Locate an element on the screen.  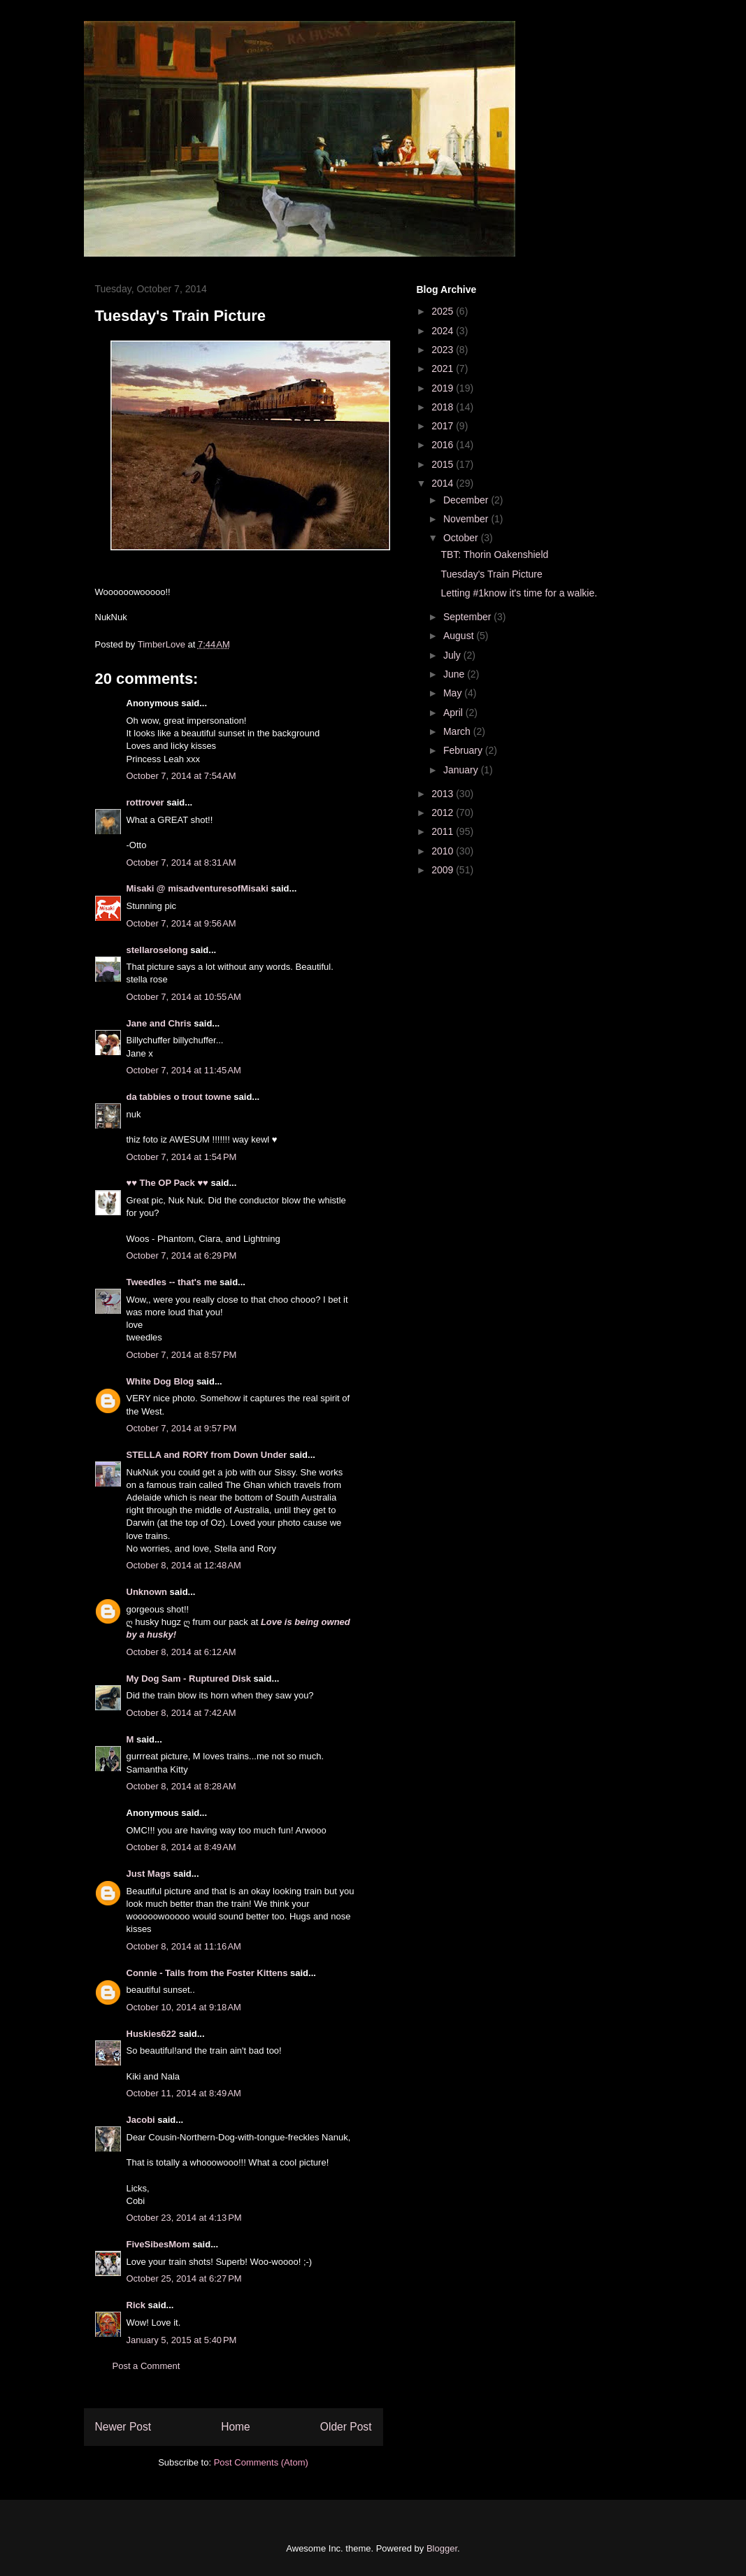
Tweedles -- that's me is located at coordinates (172, 1282).